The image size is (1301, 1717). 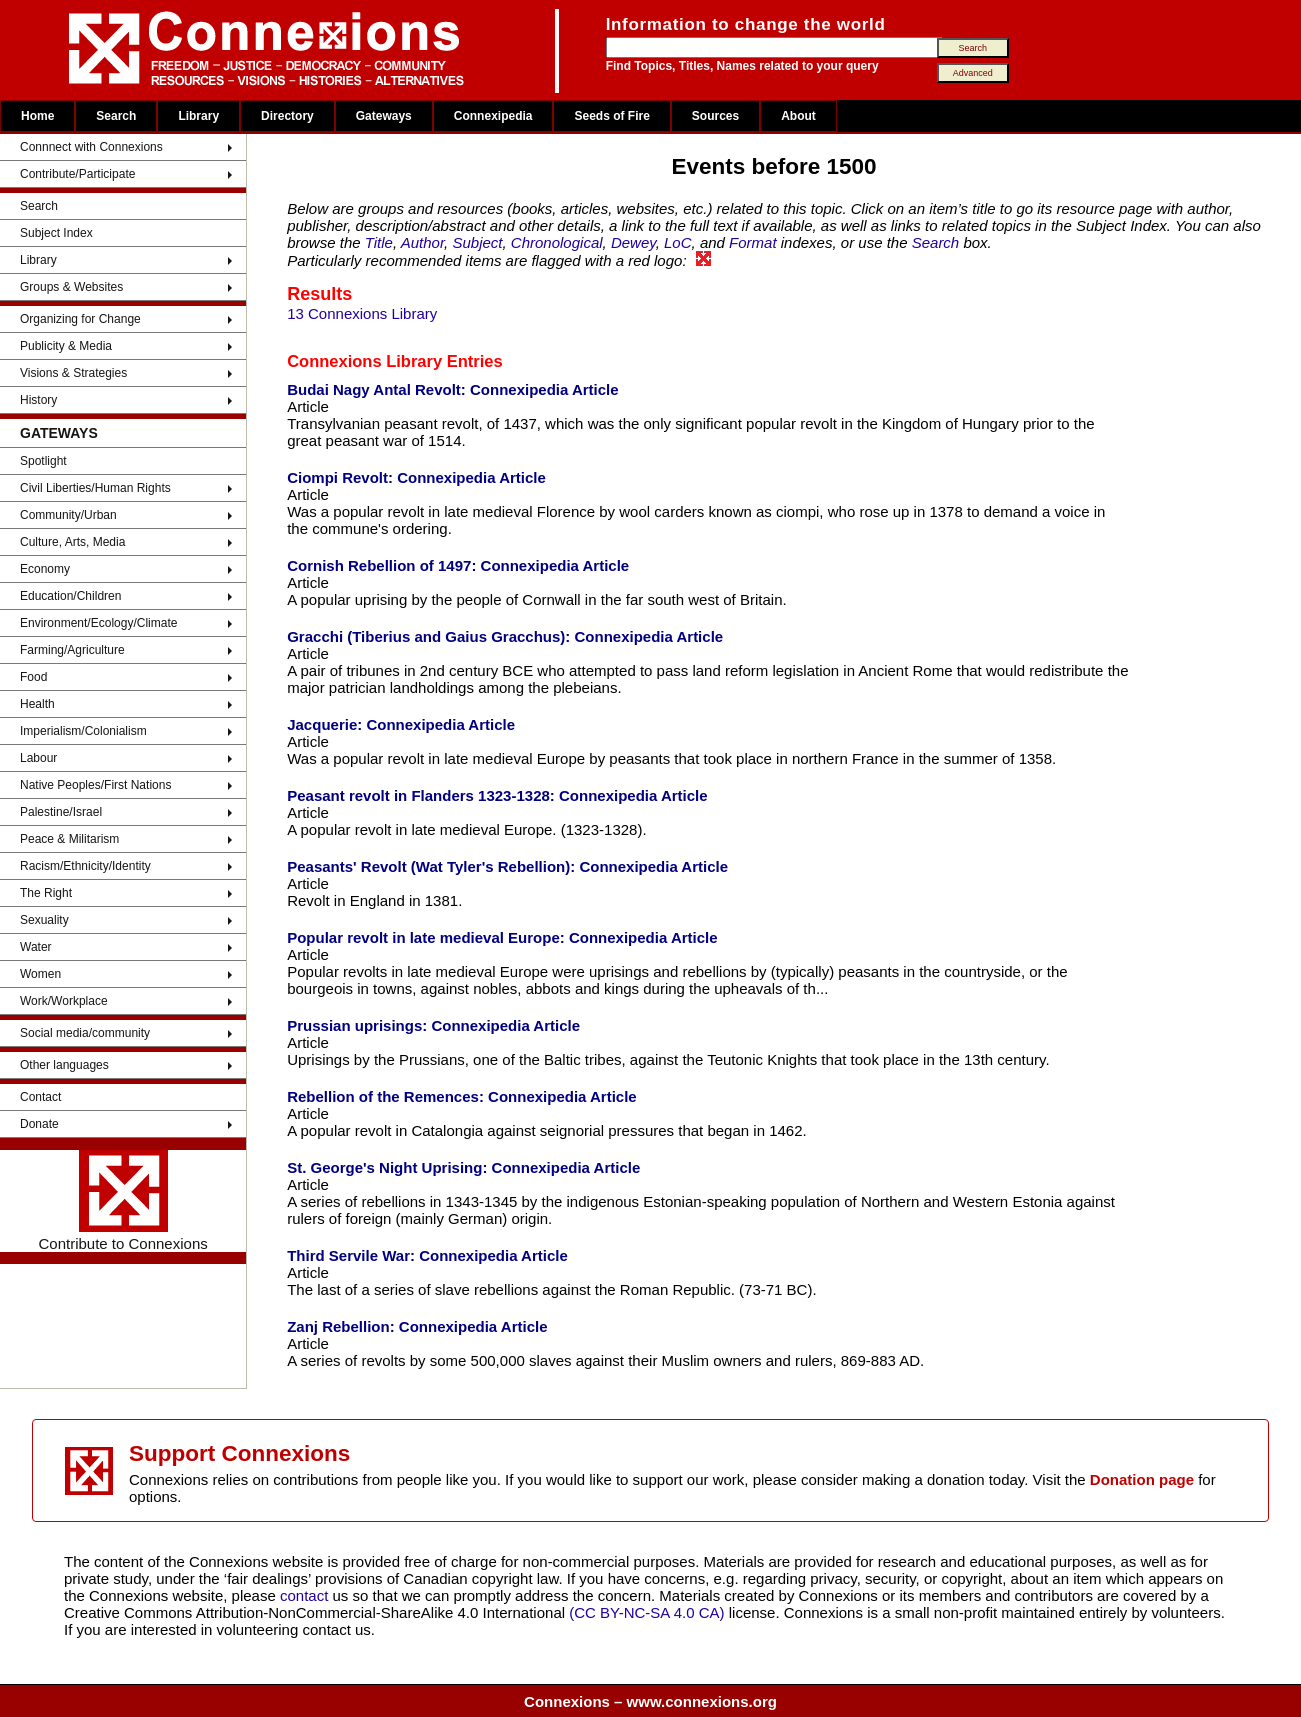 What do you see at coordinates (557, 242) in the screenshot?
I see `Chronological` at bounding box center [557, 242].